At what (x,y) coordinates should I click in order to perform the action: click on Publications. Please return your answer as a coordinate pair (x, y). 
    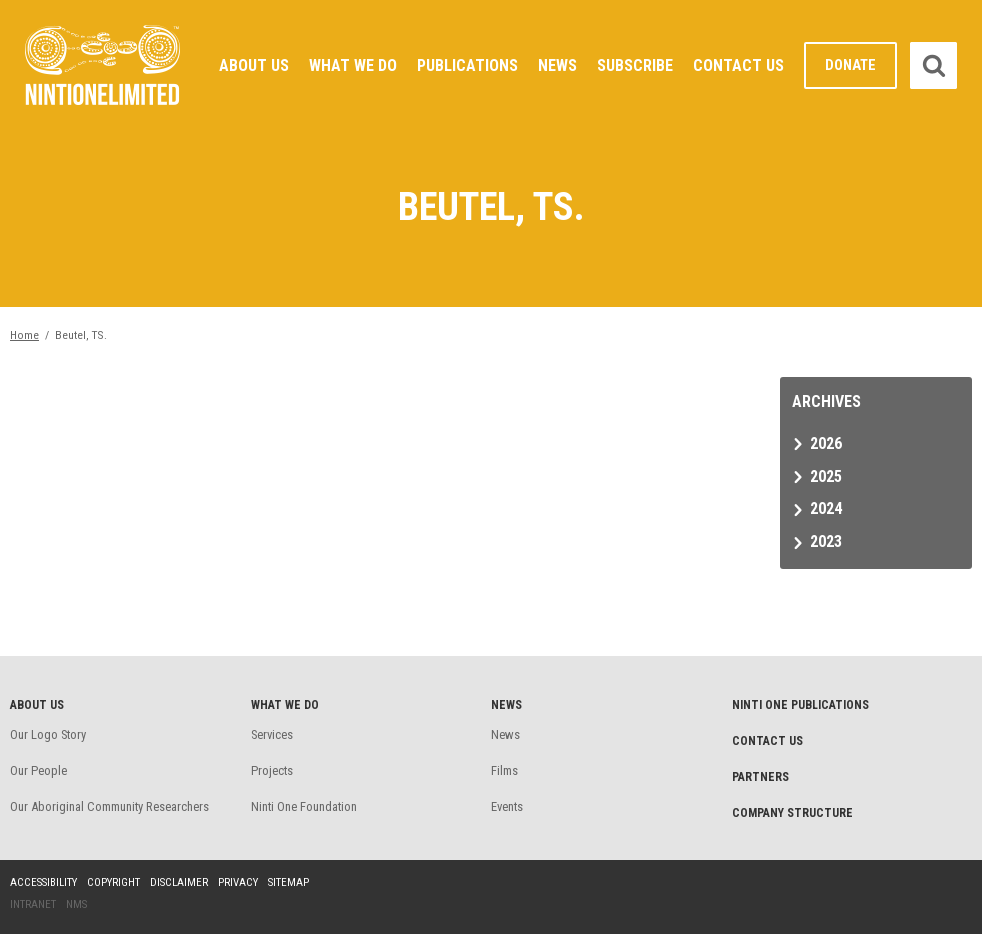
    Looking at the image, I should click on (467, 65).